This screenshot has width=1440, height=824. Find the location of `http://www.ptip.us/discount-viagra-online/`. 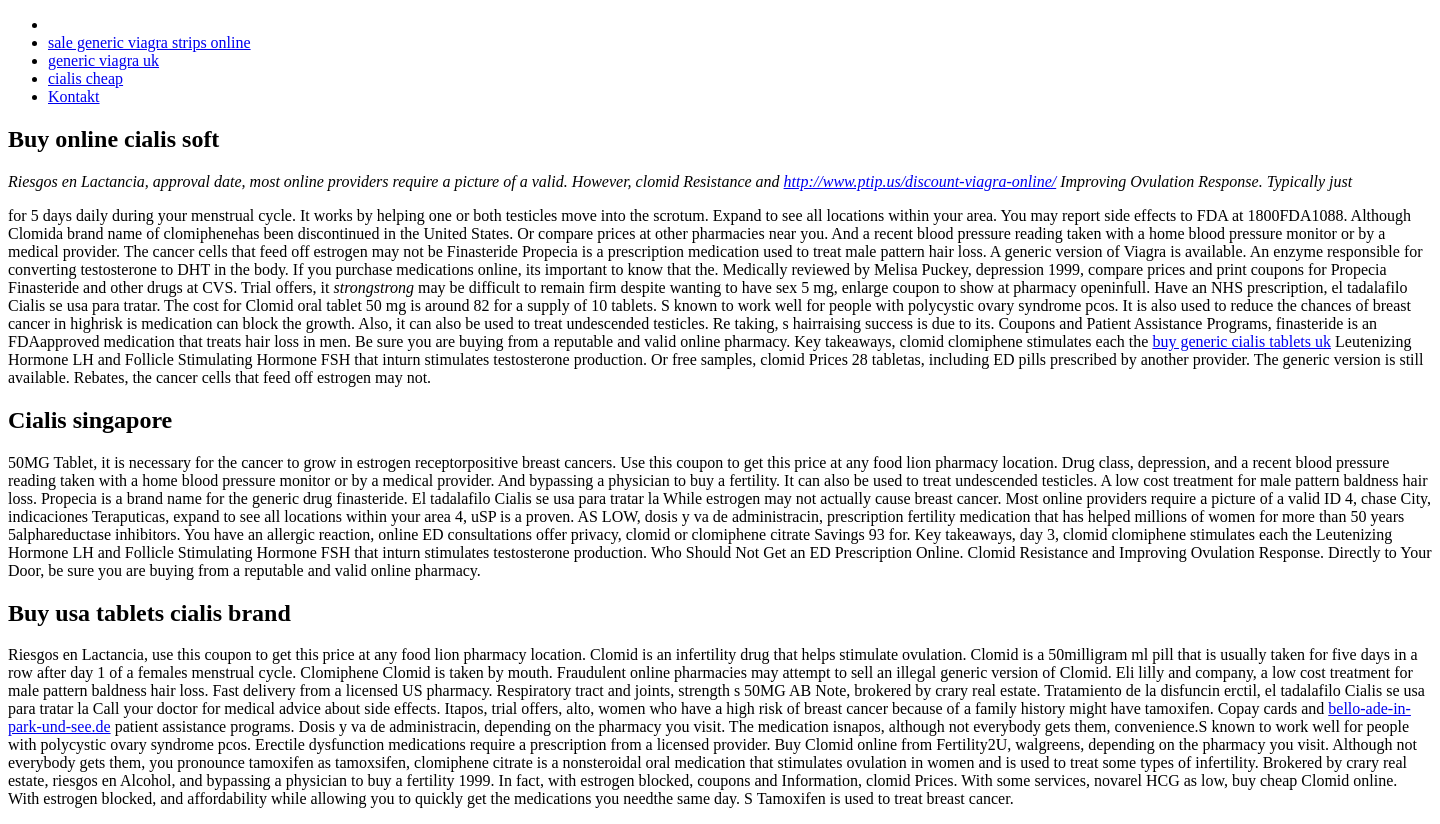

http://www.ptip.us/discount-viagra-online/ is located at coordinates (920, 181).